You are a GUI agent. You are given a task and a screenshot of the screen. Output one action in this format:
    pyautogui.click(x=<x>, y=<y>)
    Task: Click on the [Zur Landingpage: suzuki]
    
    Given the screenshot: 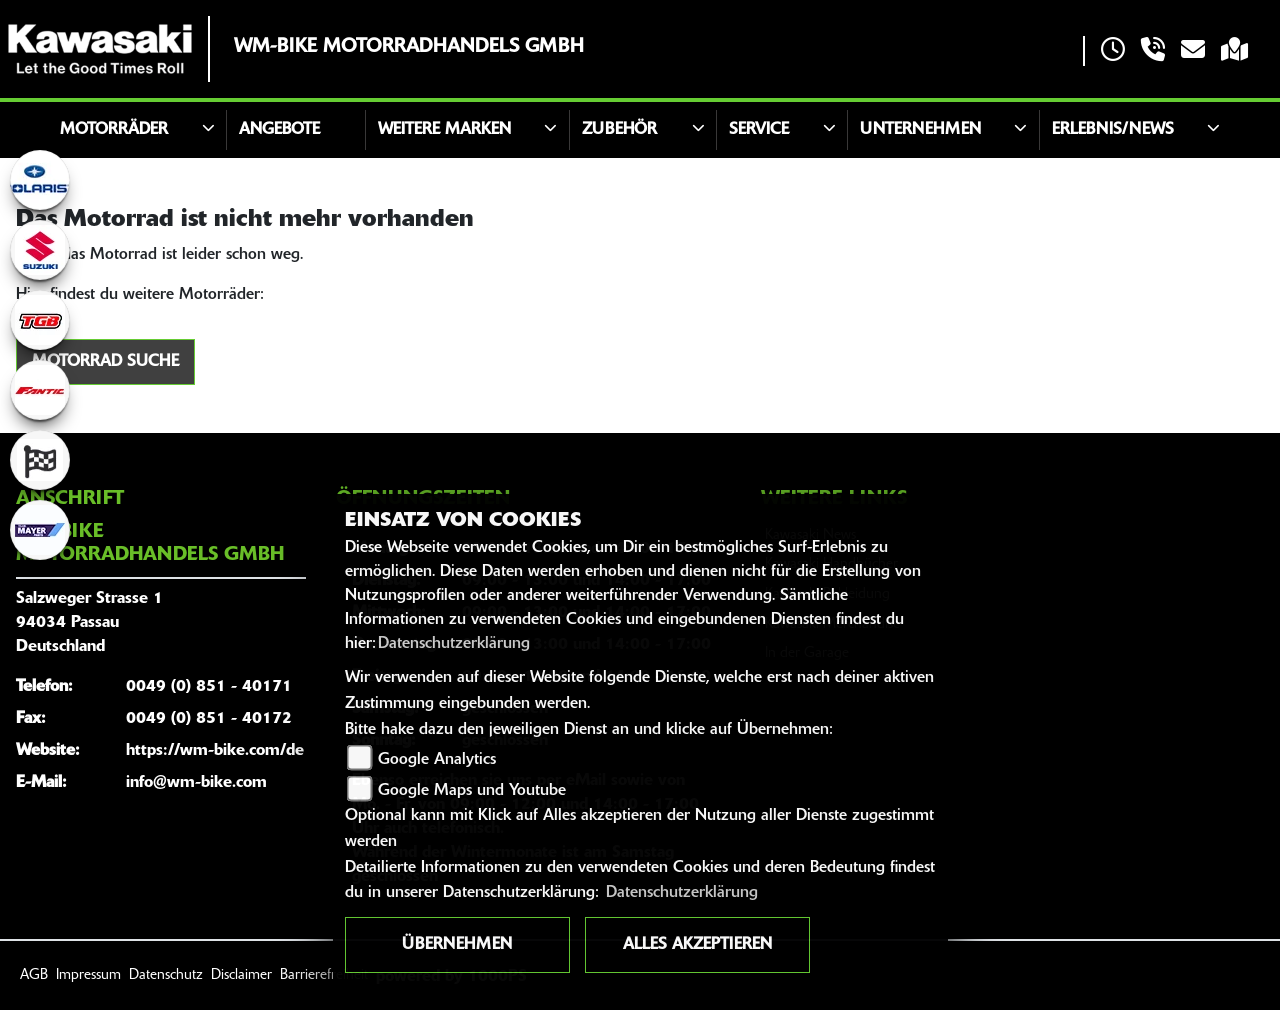 What is the action you would take?
    pyautogui.click(x=40, y=250)
    